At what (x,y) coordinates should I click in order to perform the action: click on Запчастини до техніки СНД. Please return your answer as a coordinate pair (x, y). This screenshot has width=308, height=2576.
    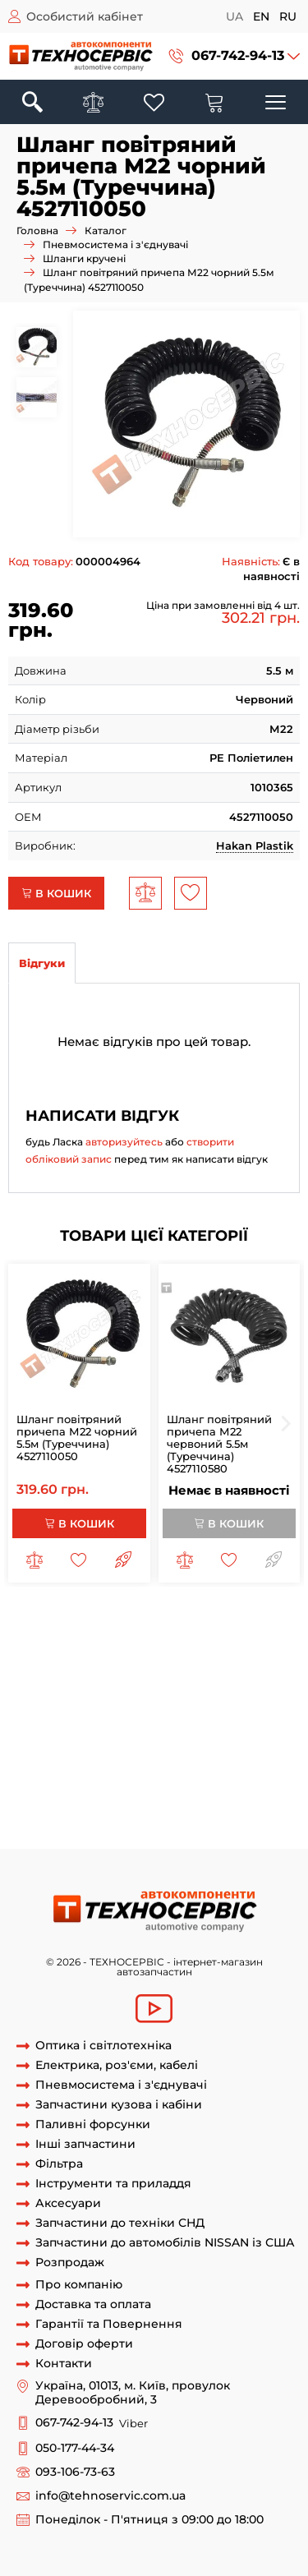
    Looking at the image, I should click on (120, 2223).